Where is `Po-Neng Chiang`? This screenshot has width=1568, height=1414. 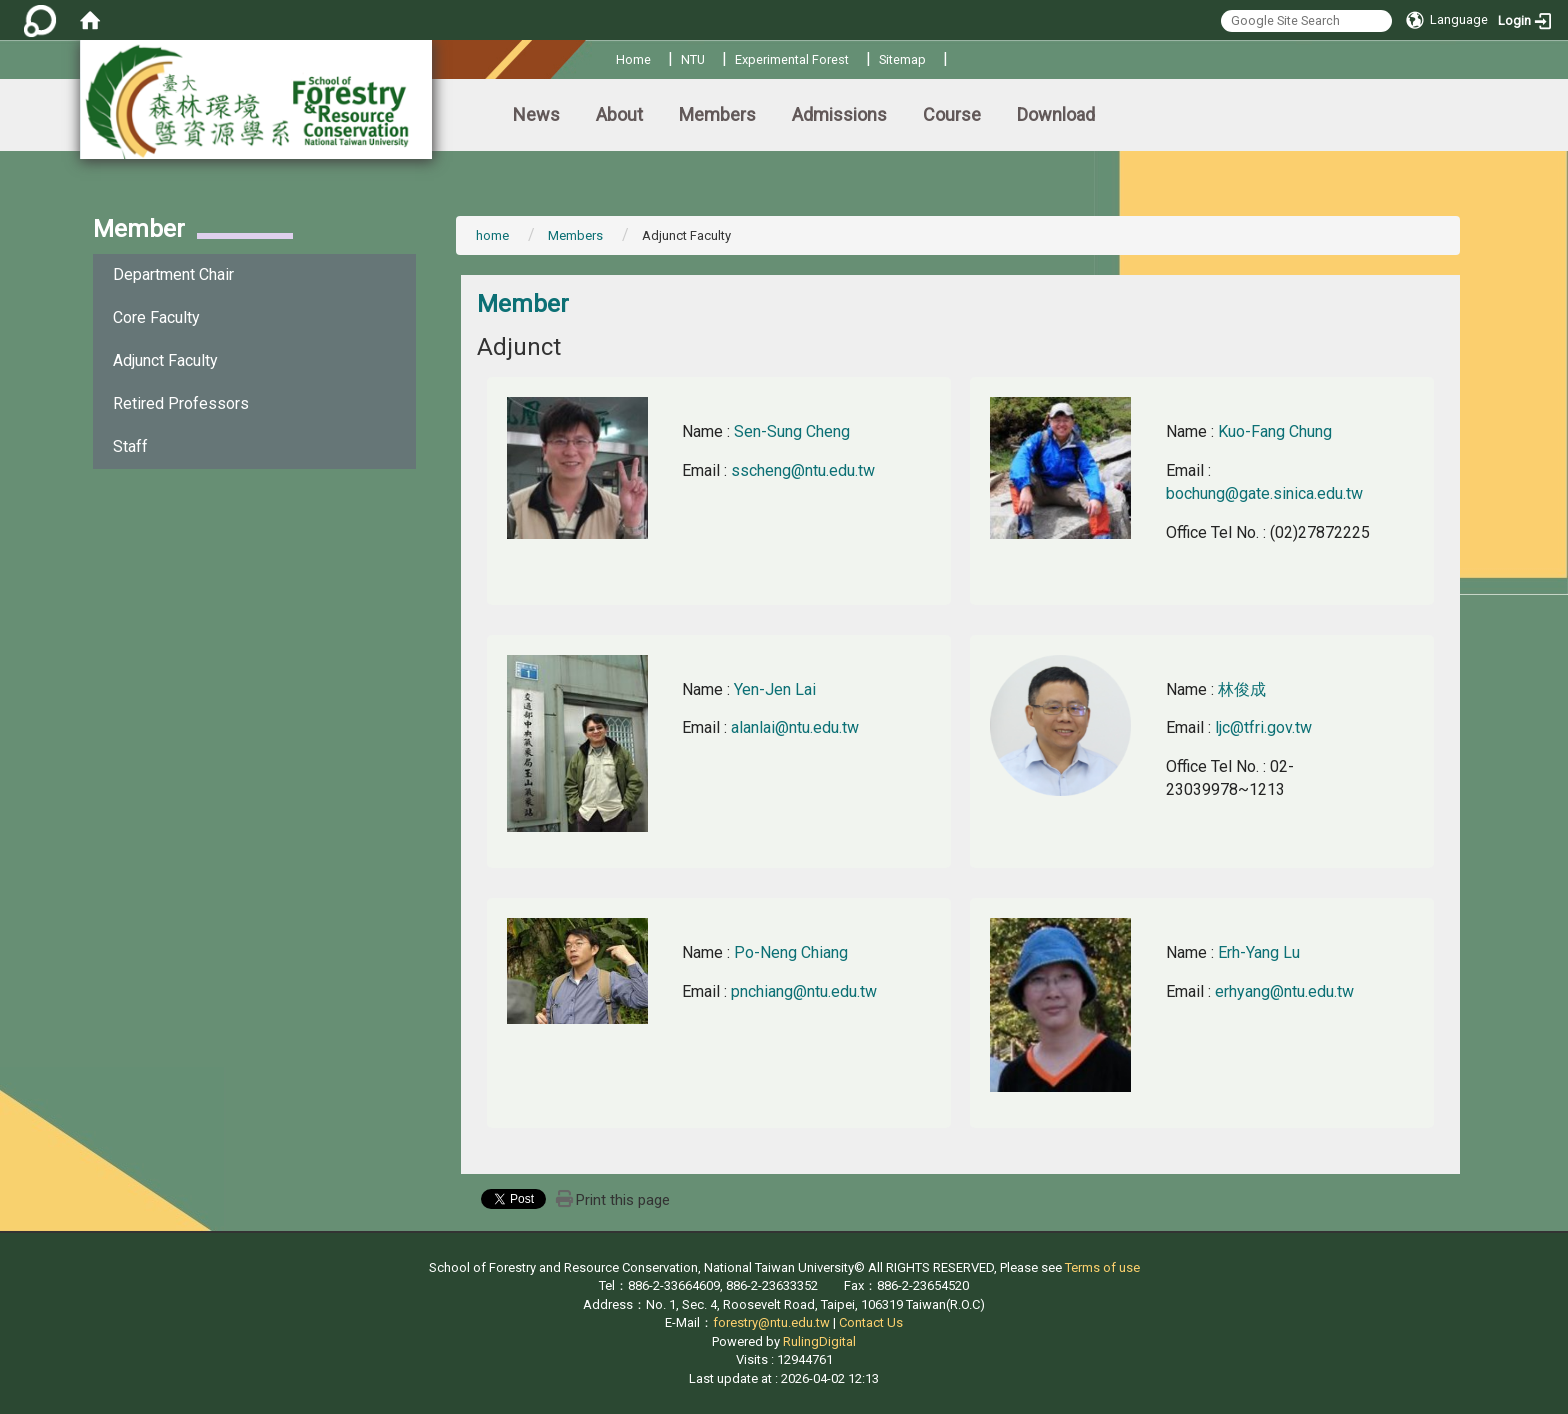 Po-Neng Chiang is located at coordinates (791, 952).